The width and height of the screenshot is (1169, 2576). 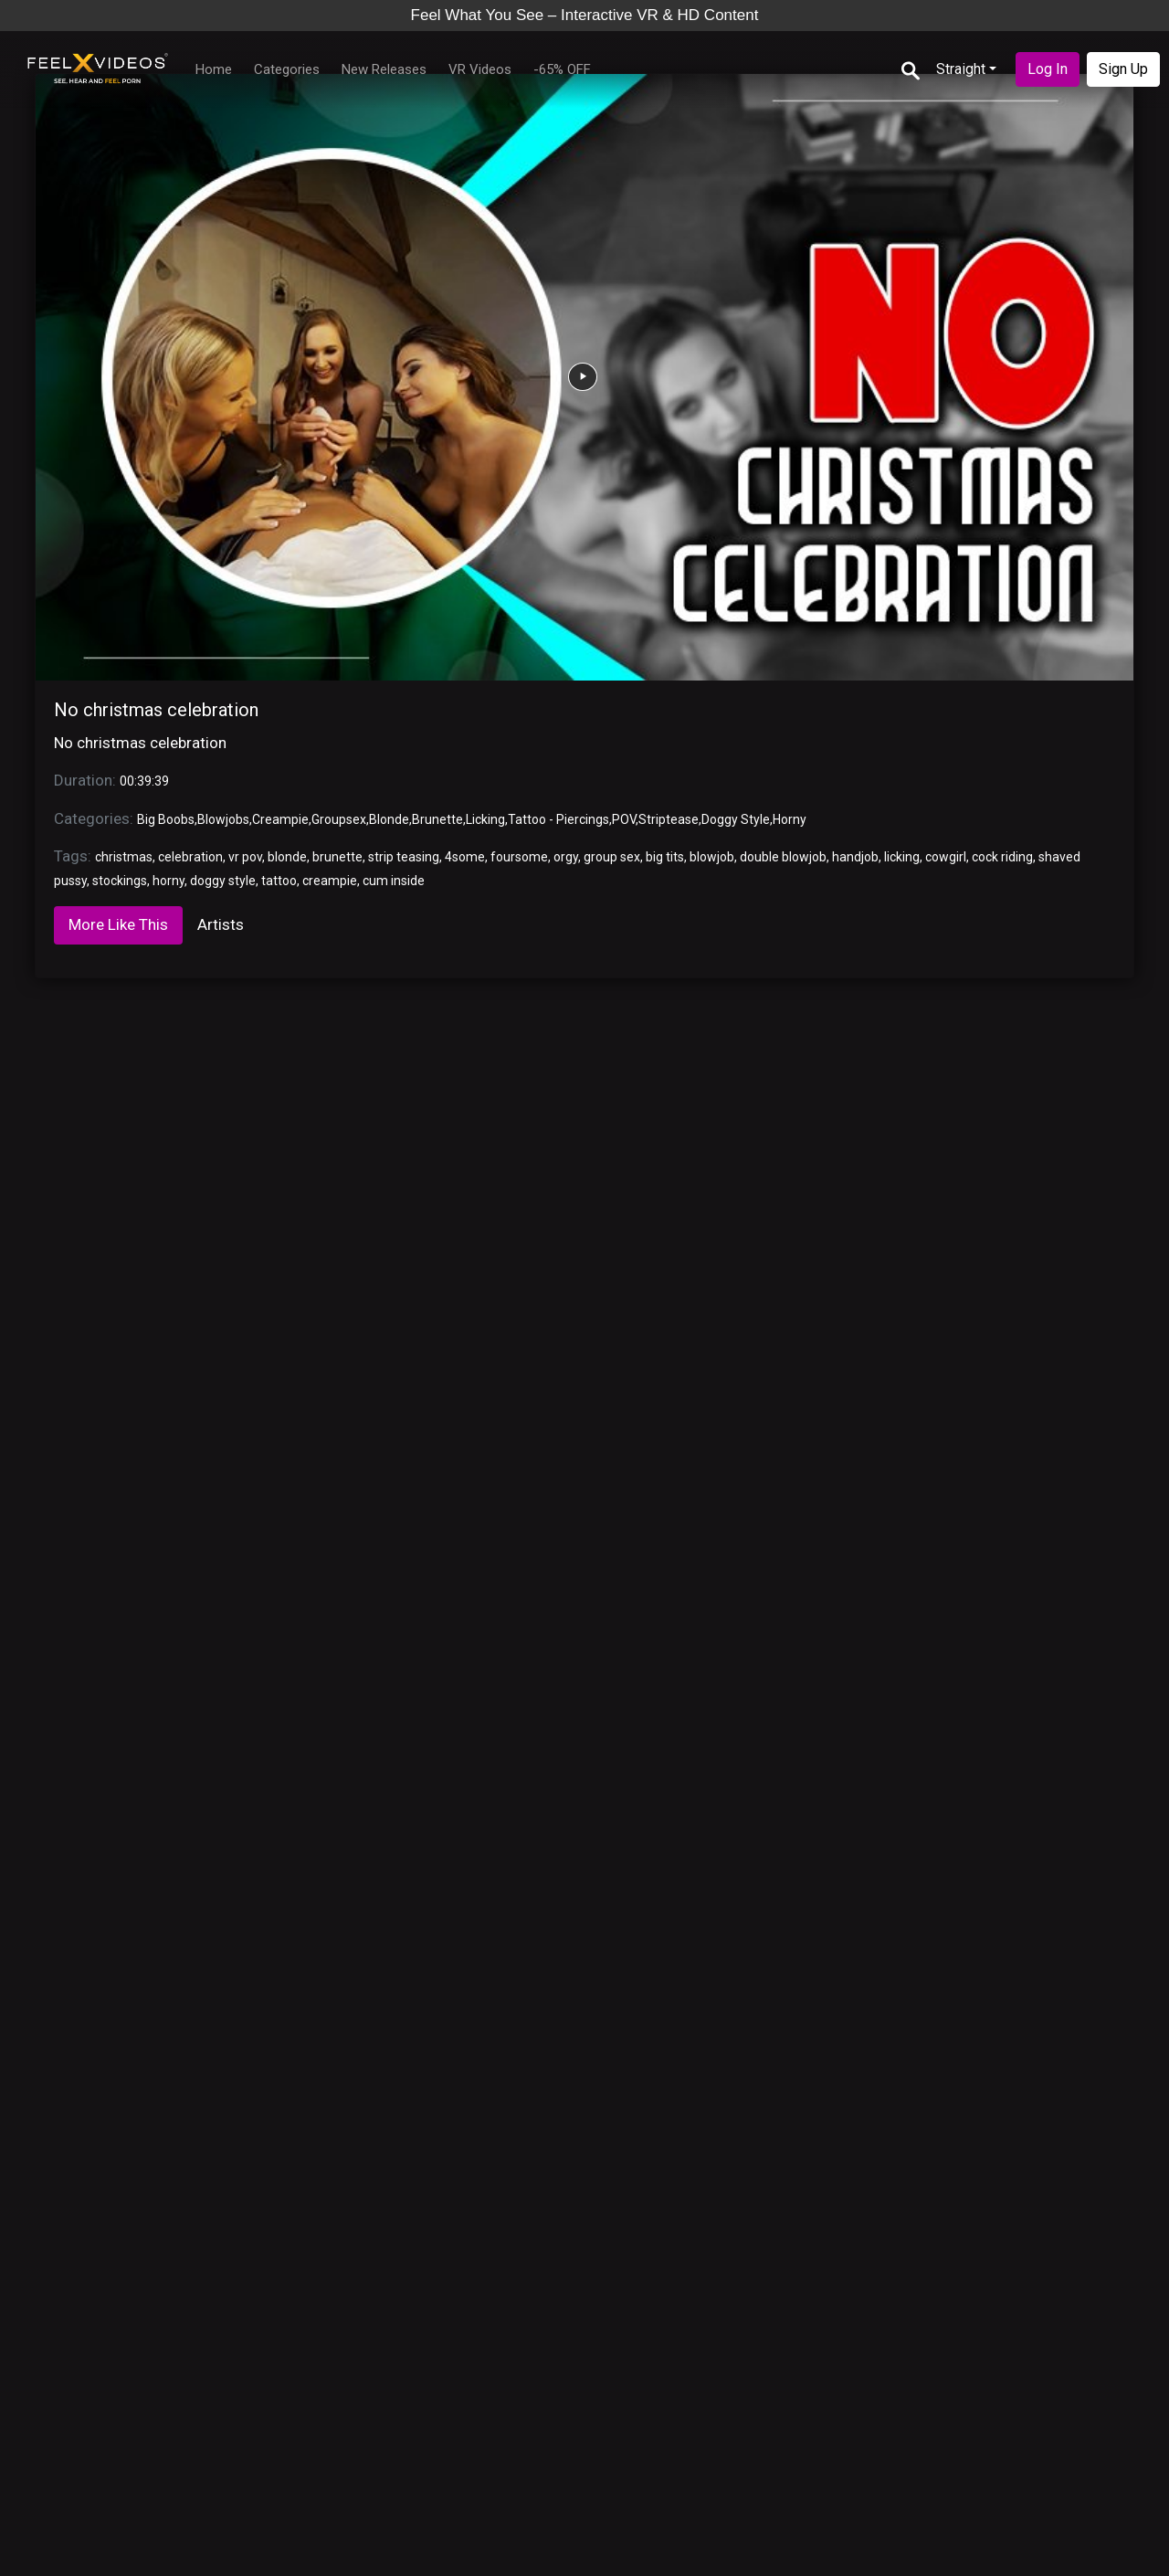 What do you see at coordinates (668, 819) in the screenshot?
I see `Striptease` at bounding box center [668, 819].